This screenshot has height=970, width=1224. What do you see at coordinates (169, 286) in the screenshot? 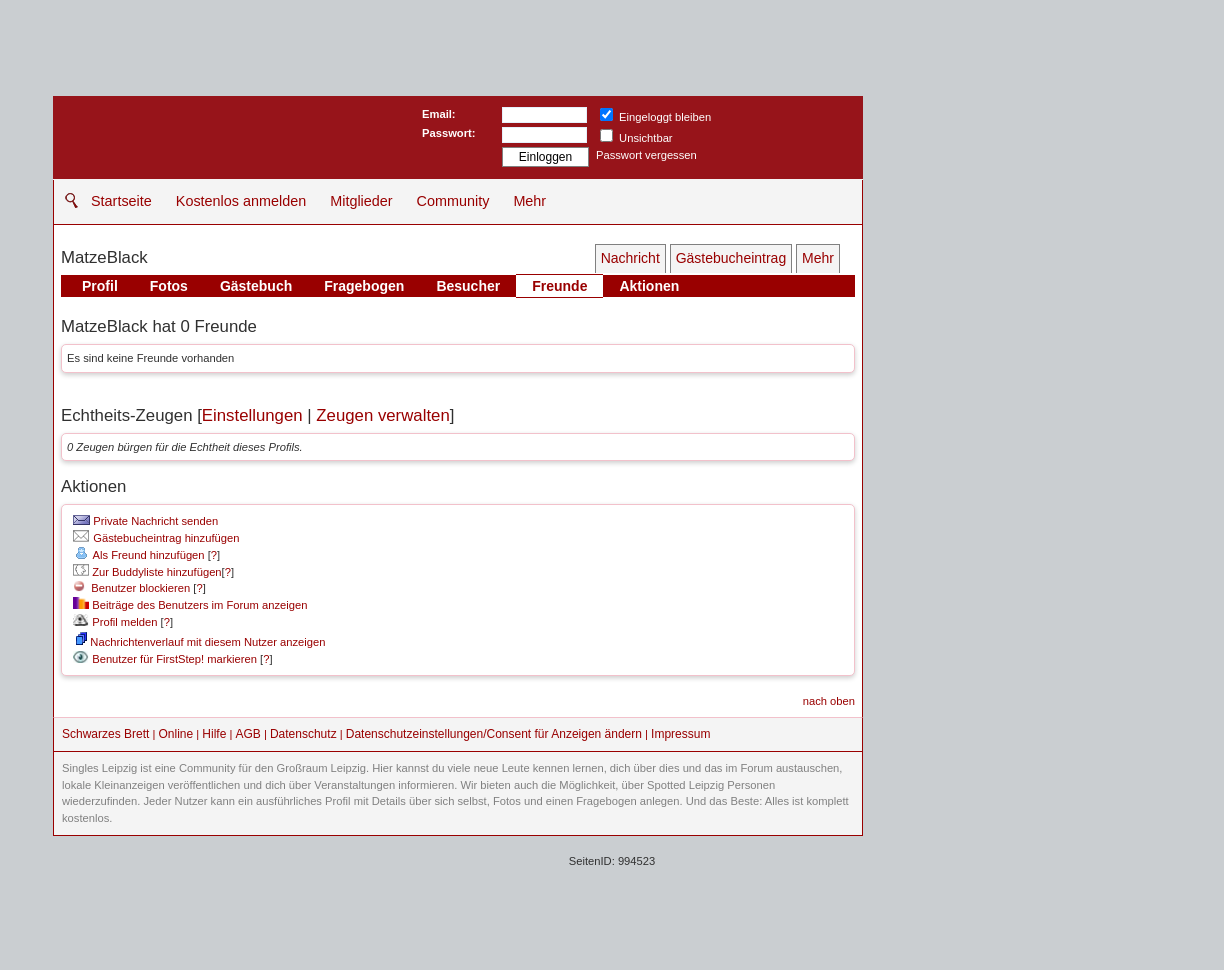
I see `Fotos` at bounding box center [169, 286].